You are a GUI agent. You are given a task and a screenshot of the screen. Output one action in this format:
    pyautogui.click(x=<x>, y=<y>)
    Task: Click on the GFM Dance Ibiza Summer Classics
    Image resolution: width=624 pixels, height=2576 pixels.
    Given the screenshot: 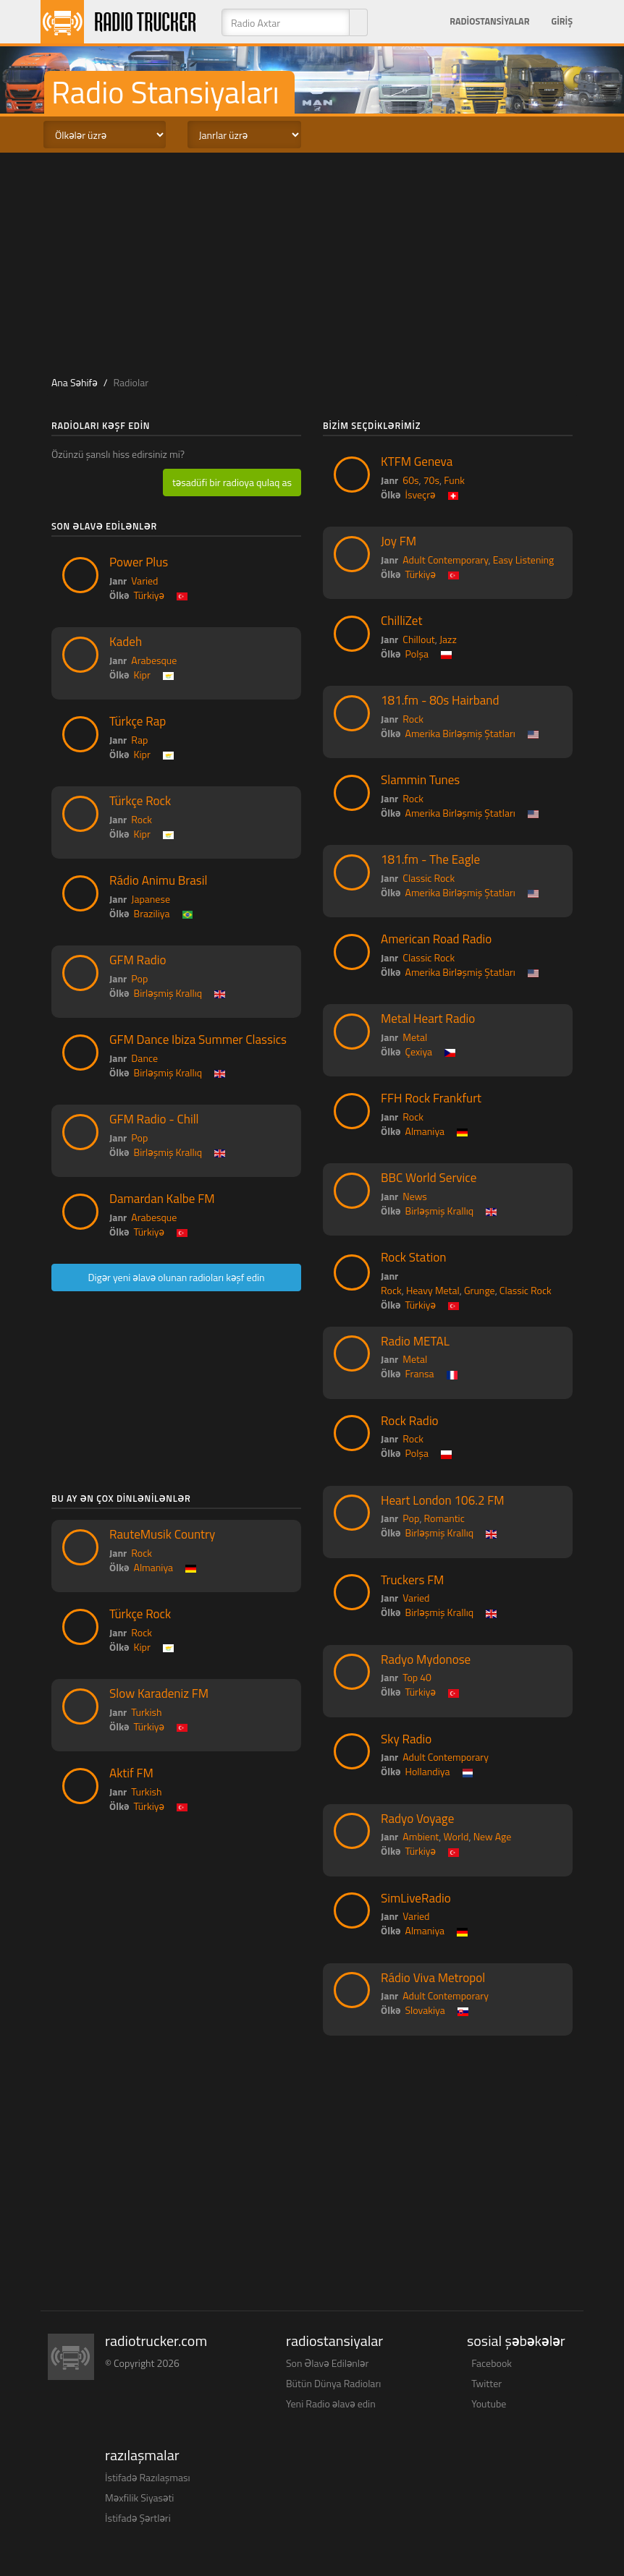 What is the action you would take?
    pyautogui.click(x=198, y=1039)
    